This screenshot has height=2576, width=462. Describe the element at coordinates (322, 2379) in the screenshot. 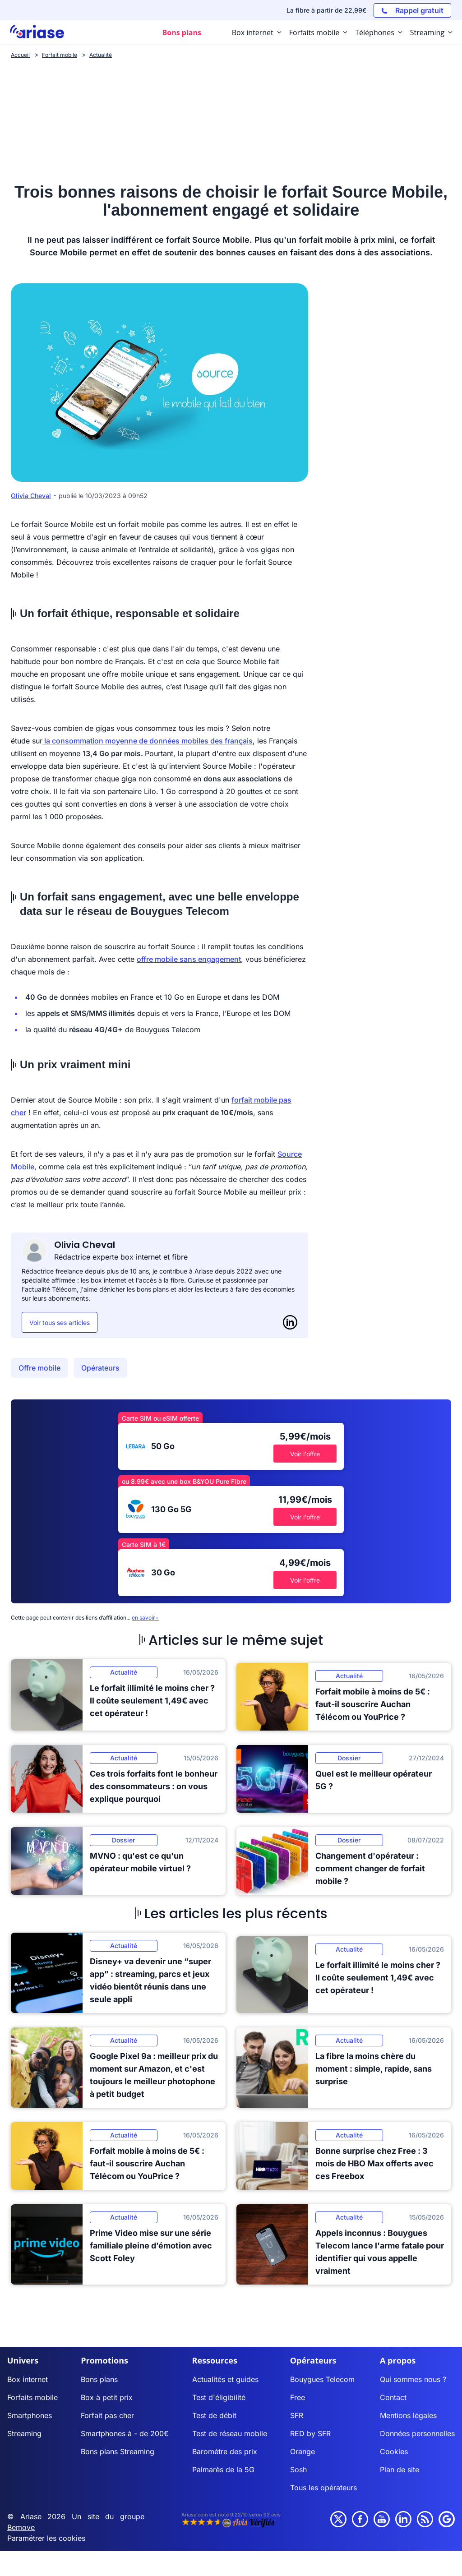

I see `Bouygues Telecom` at that location.